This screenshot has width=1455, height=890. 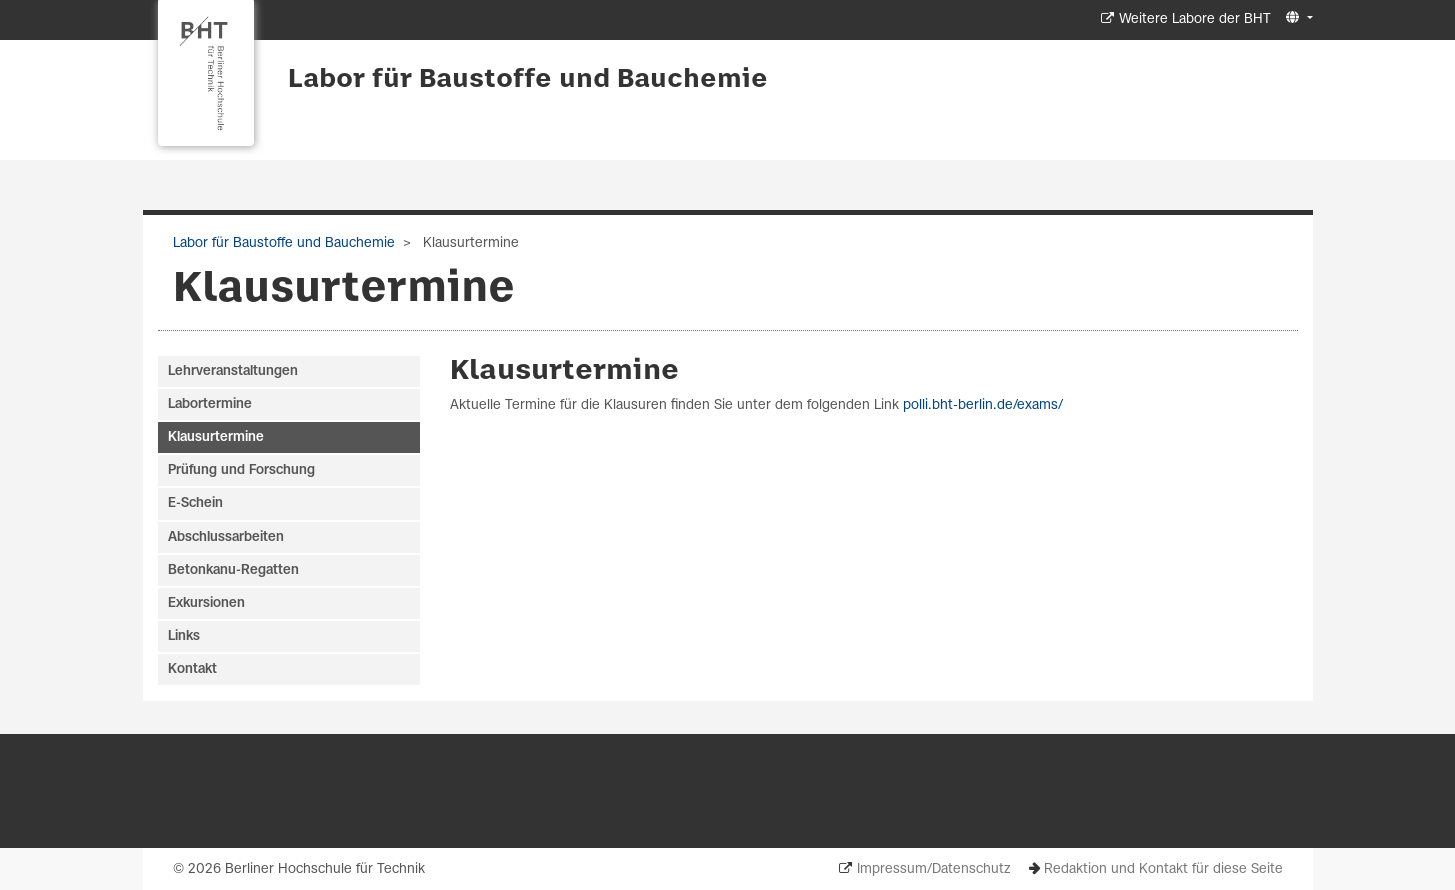 What do you see at coordinates (233, 371) in the screenshot?
I see `Lehrveranstaltungen` at bounding box center [233, 371].